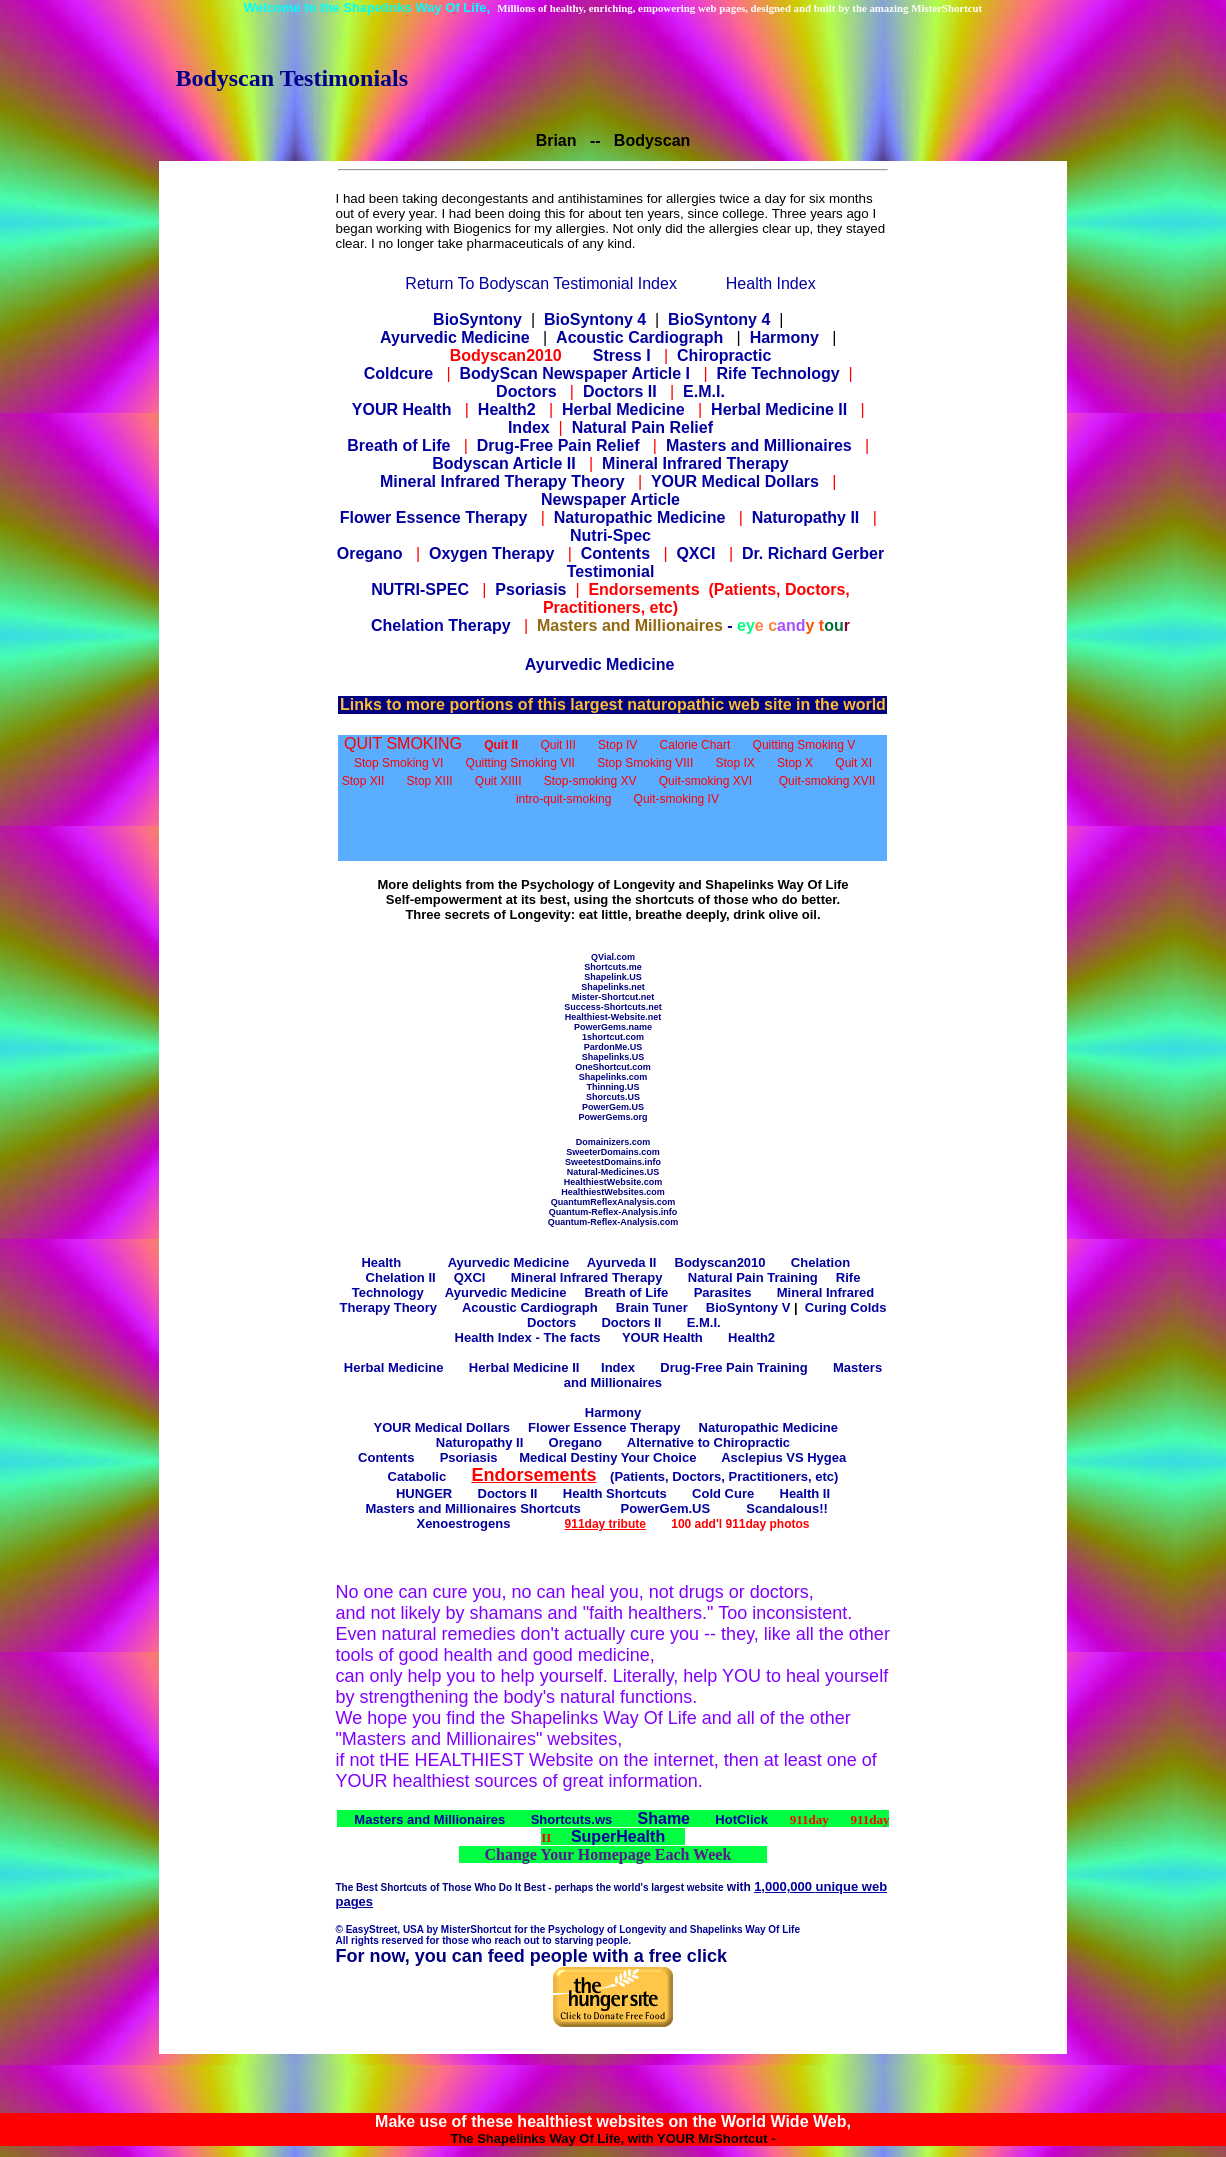 The image size is (1226, 2157). Describe the element at coordinates (695, 745) in the screenshot. I see `Calorie Chart` at that location.